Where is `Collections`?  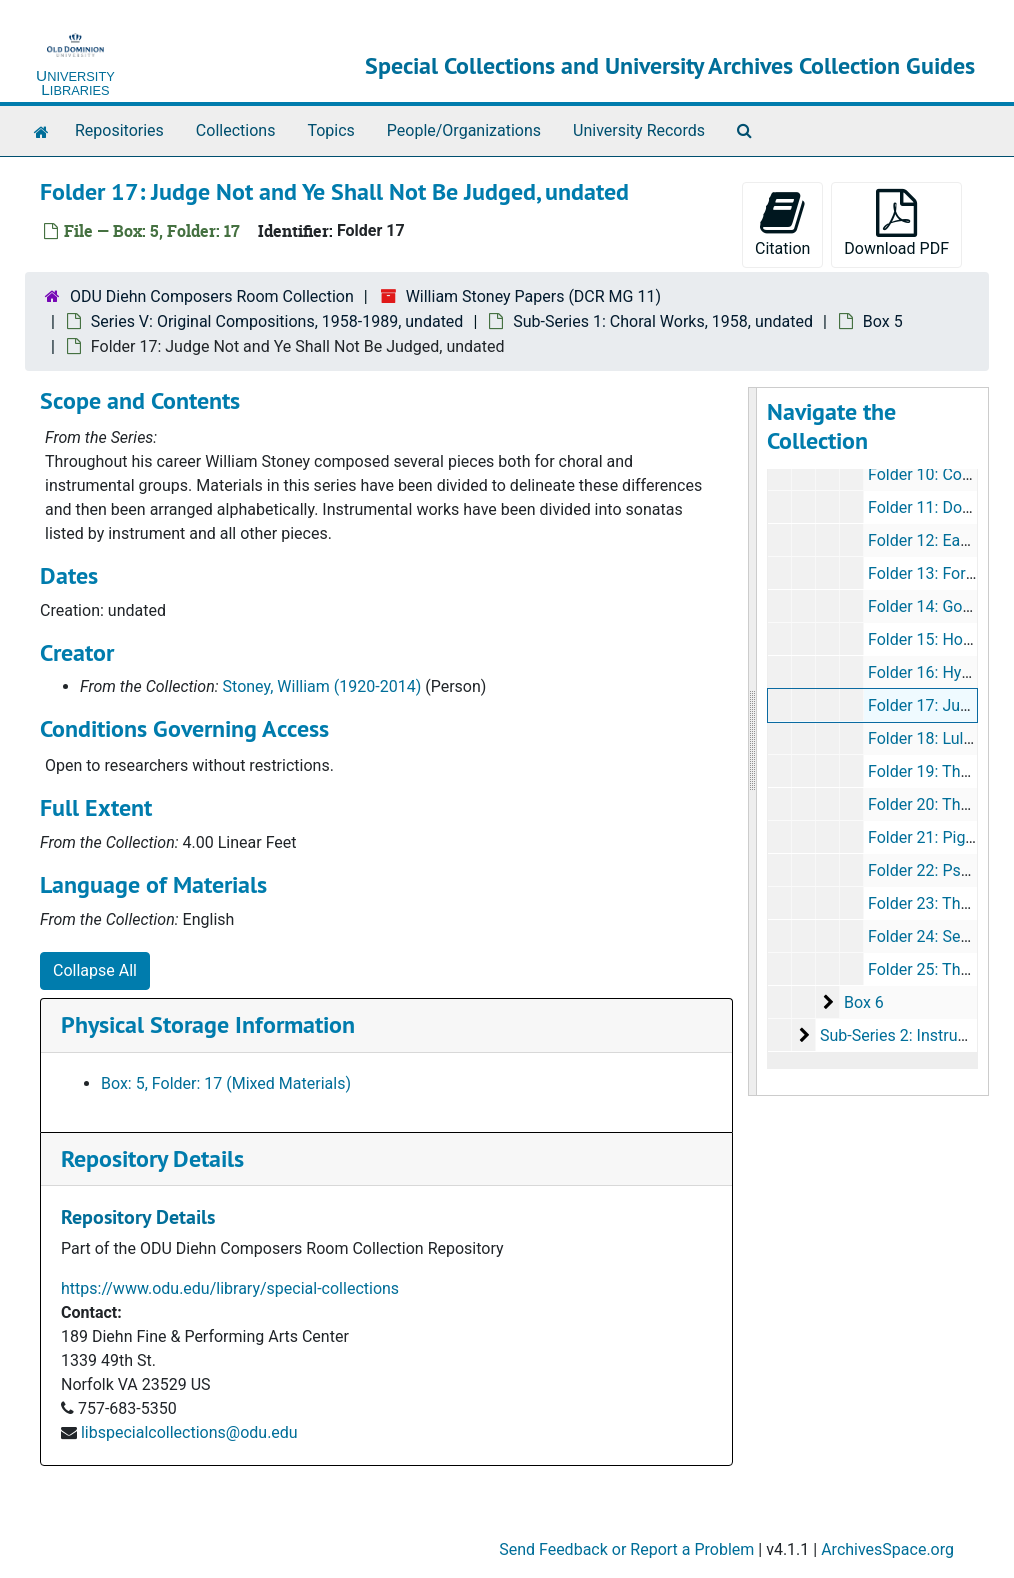
Collections is located at coordinates (236, 130).